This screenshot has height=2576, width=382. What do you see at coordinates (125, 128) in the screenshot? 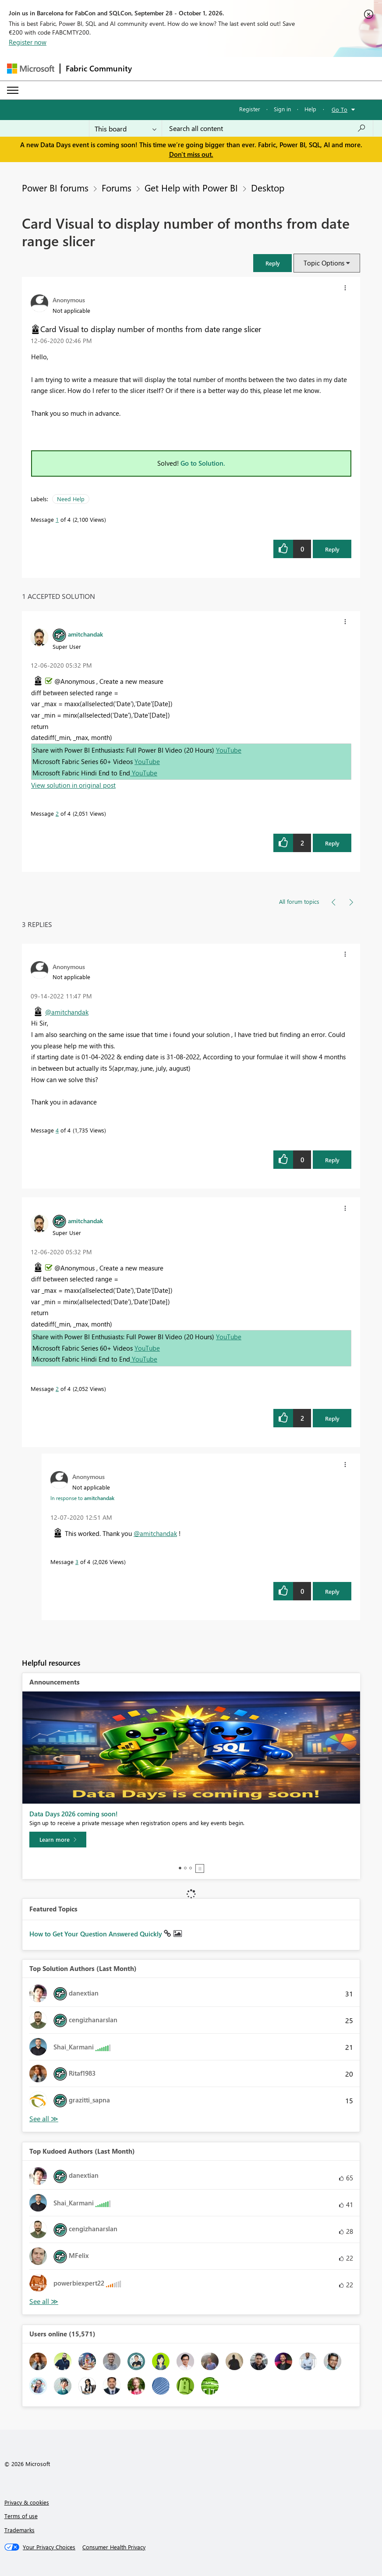
I see `[Search Granularity]` at bounding box center [125, 128].